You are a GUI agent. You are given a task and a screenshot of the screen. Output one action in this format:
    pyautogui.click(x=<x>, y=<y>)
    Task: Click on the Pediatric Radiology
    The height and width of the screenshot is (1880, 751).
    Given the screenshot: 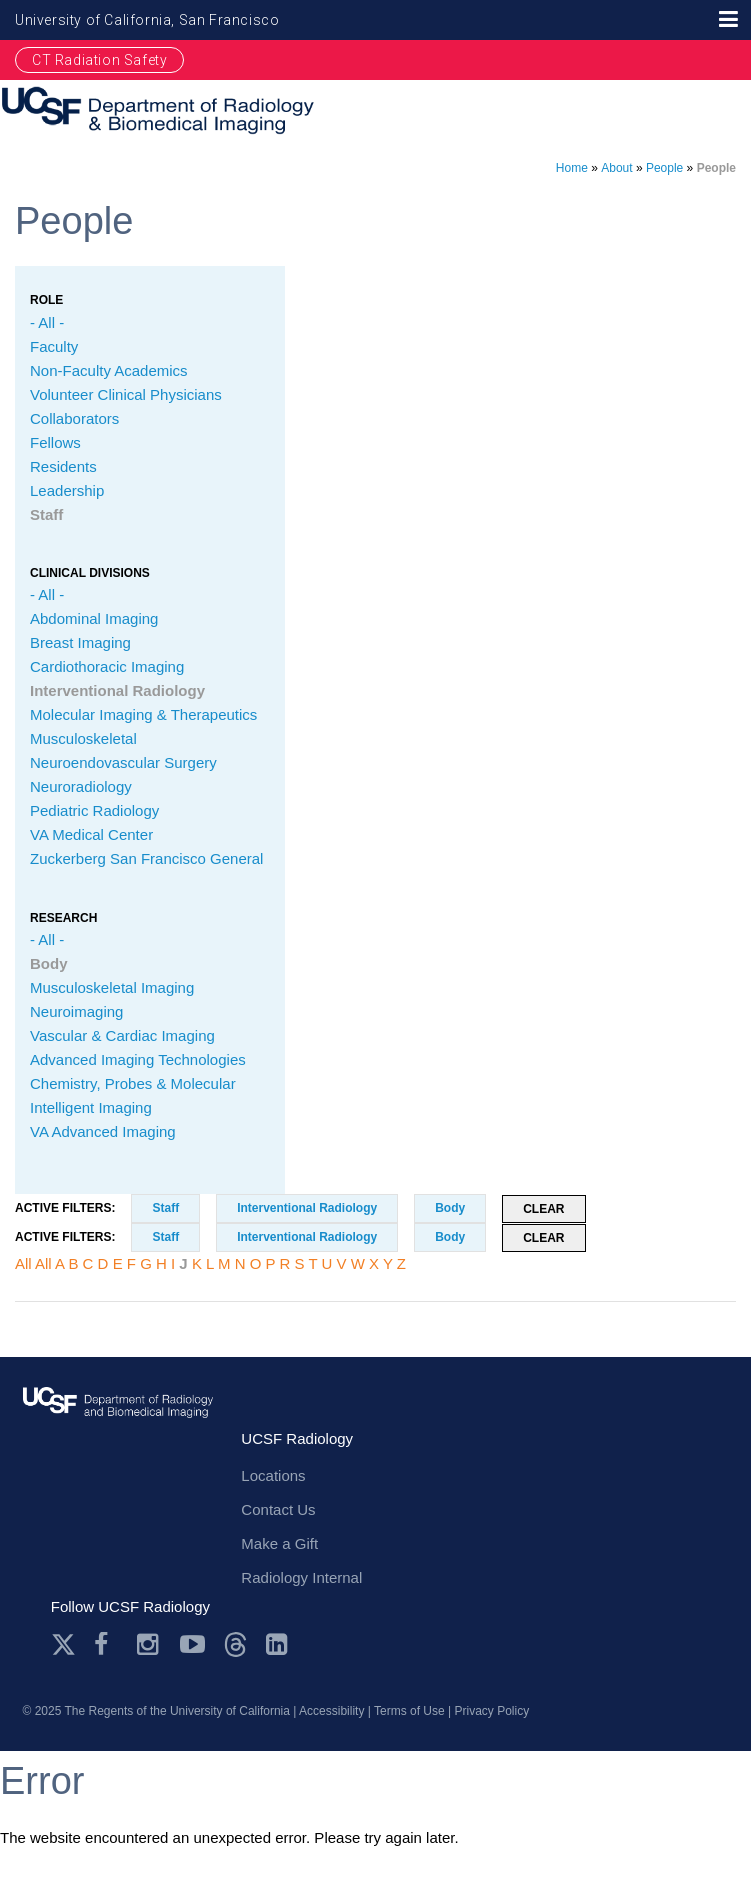 What is the action you would take?
    pyautogui.click(x=94, y=810)
    